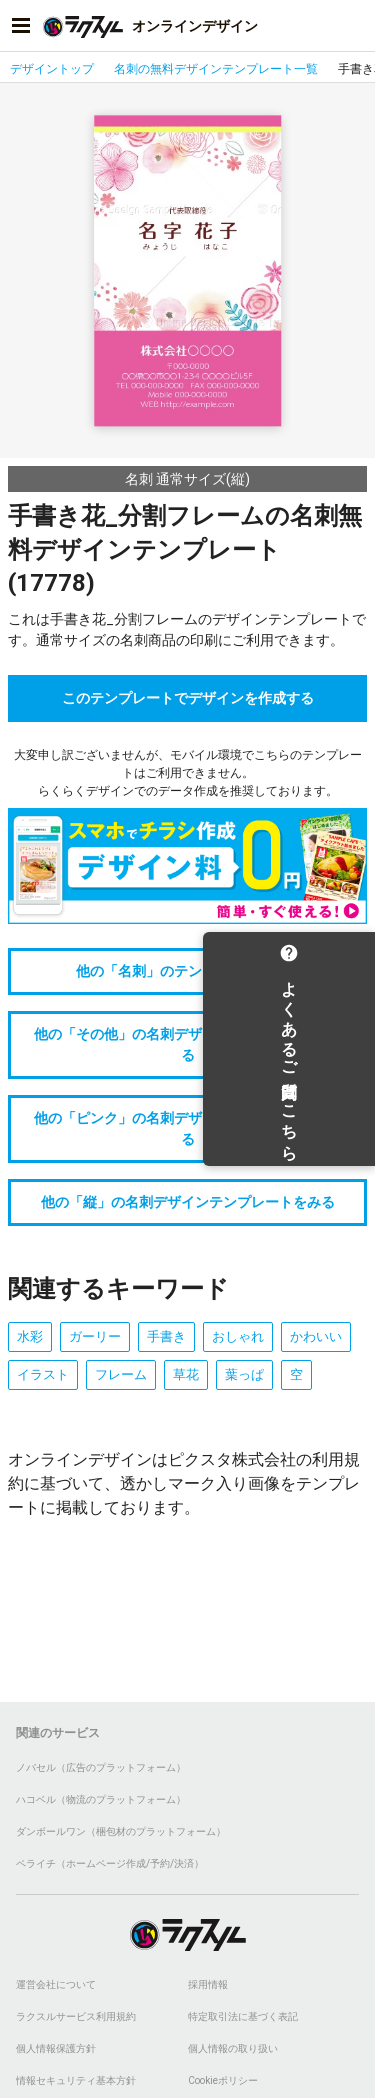 Image resolution: width=375 pixels, height=2098 pixels. What do you see at coordinates (316, 1336) in the screenshot?
I see `かわいい` at bounding box center [316, 1336].